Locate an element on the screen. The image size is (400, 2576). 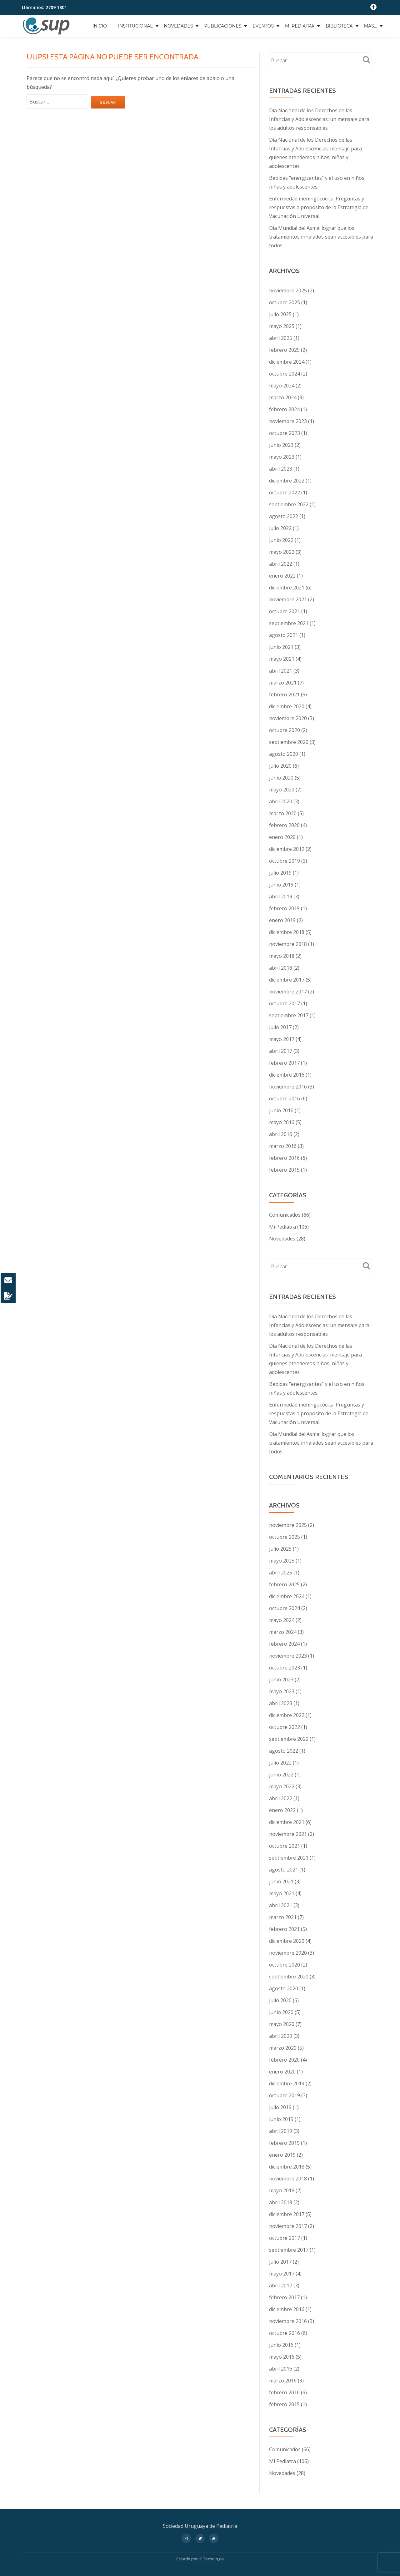
Día Nacional de los Derechos de las Infancias y Adolescencias: un mensaje para los adultos responsables is located at coordinates (319, 119).